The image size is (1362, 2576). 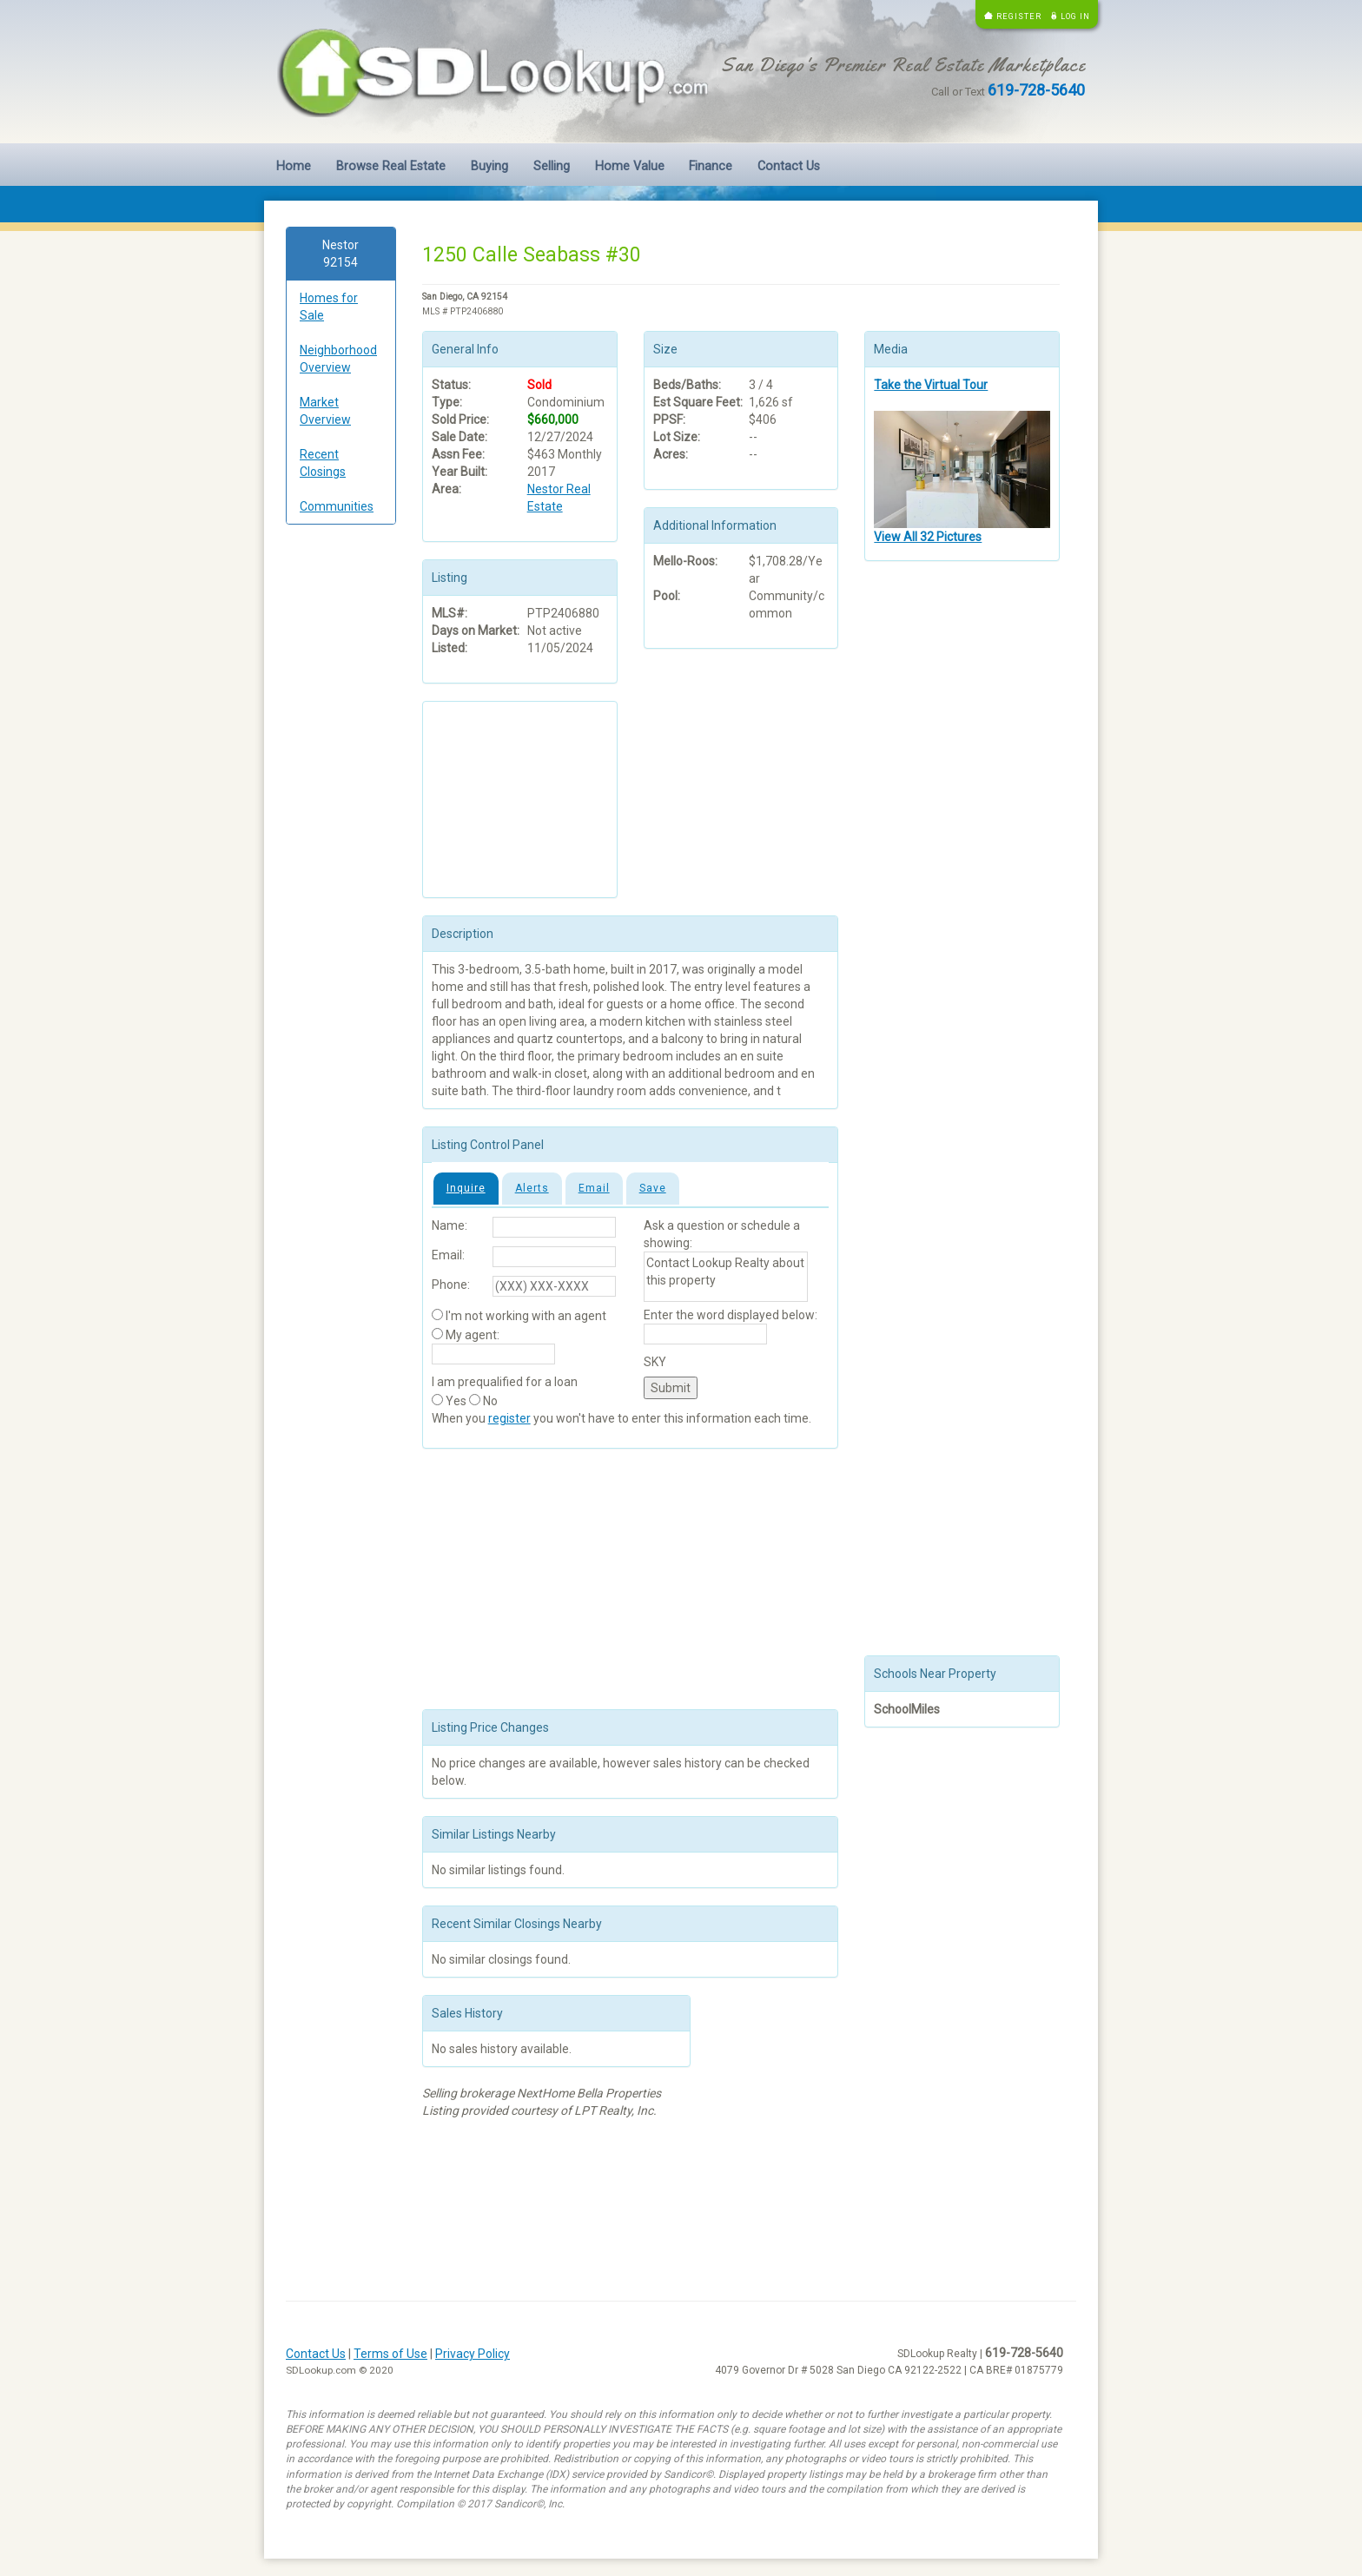 I want to click on Inquire [tab], so click(x=466, y=1188).